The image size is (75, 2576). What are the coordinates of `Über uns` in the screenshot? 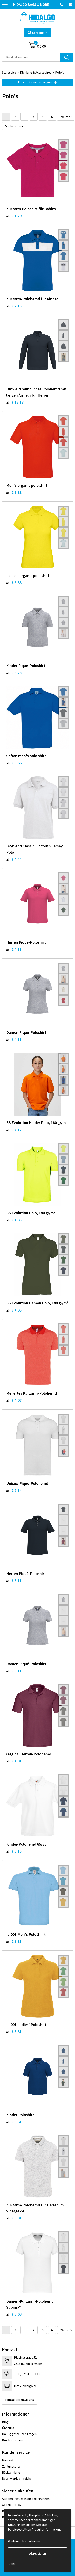 It's located at (8, 2428).